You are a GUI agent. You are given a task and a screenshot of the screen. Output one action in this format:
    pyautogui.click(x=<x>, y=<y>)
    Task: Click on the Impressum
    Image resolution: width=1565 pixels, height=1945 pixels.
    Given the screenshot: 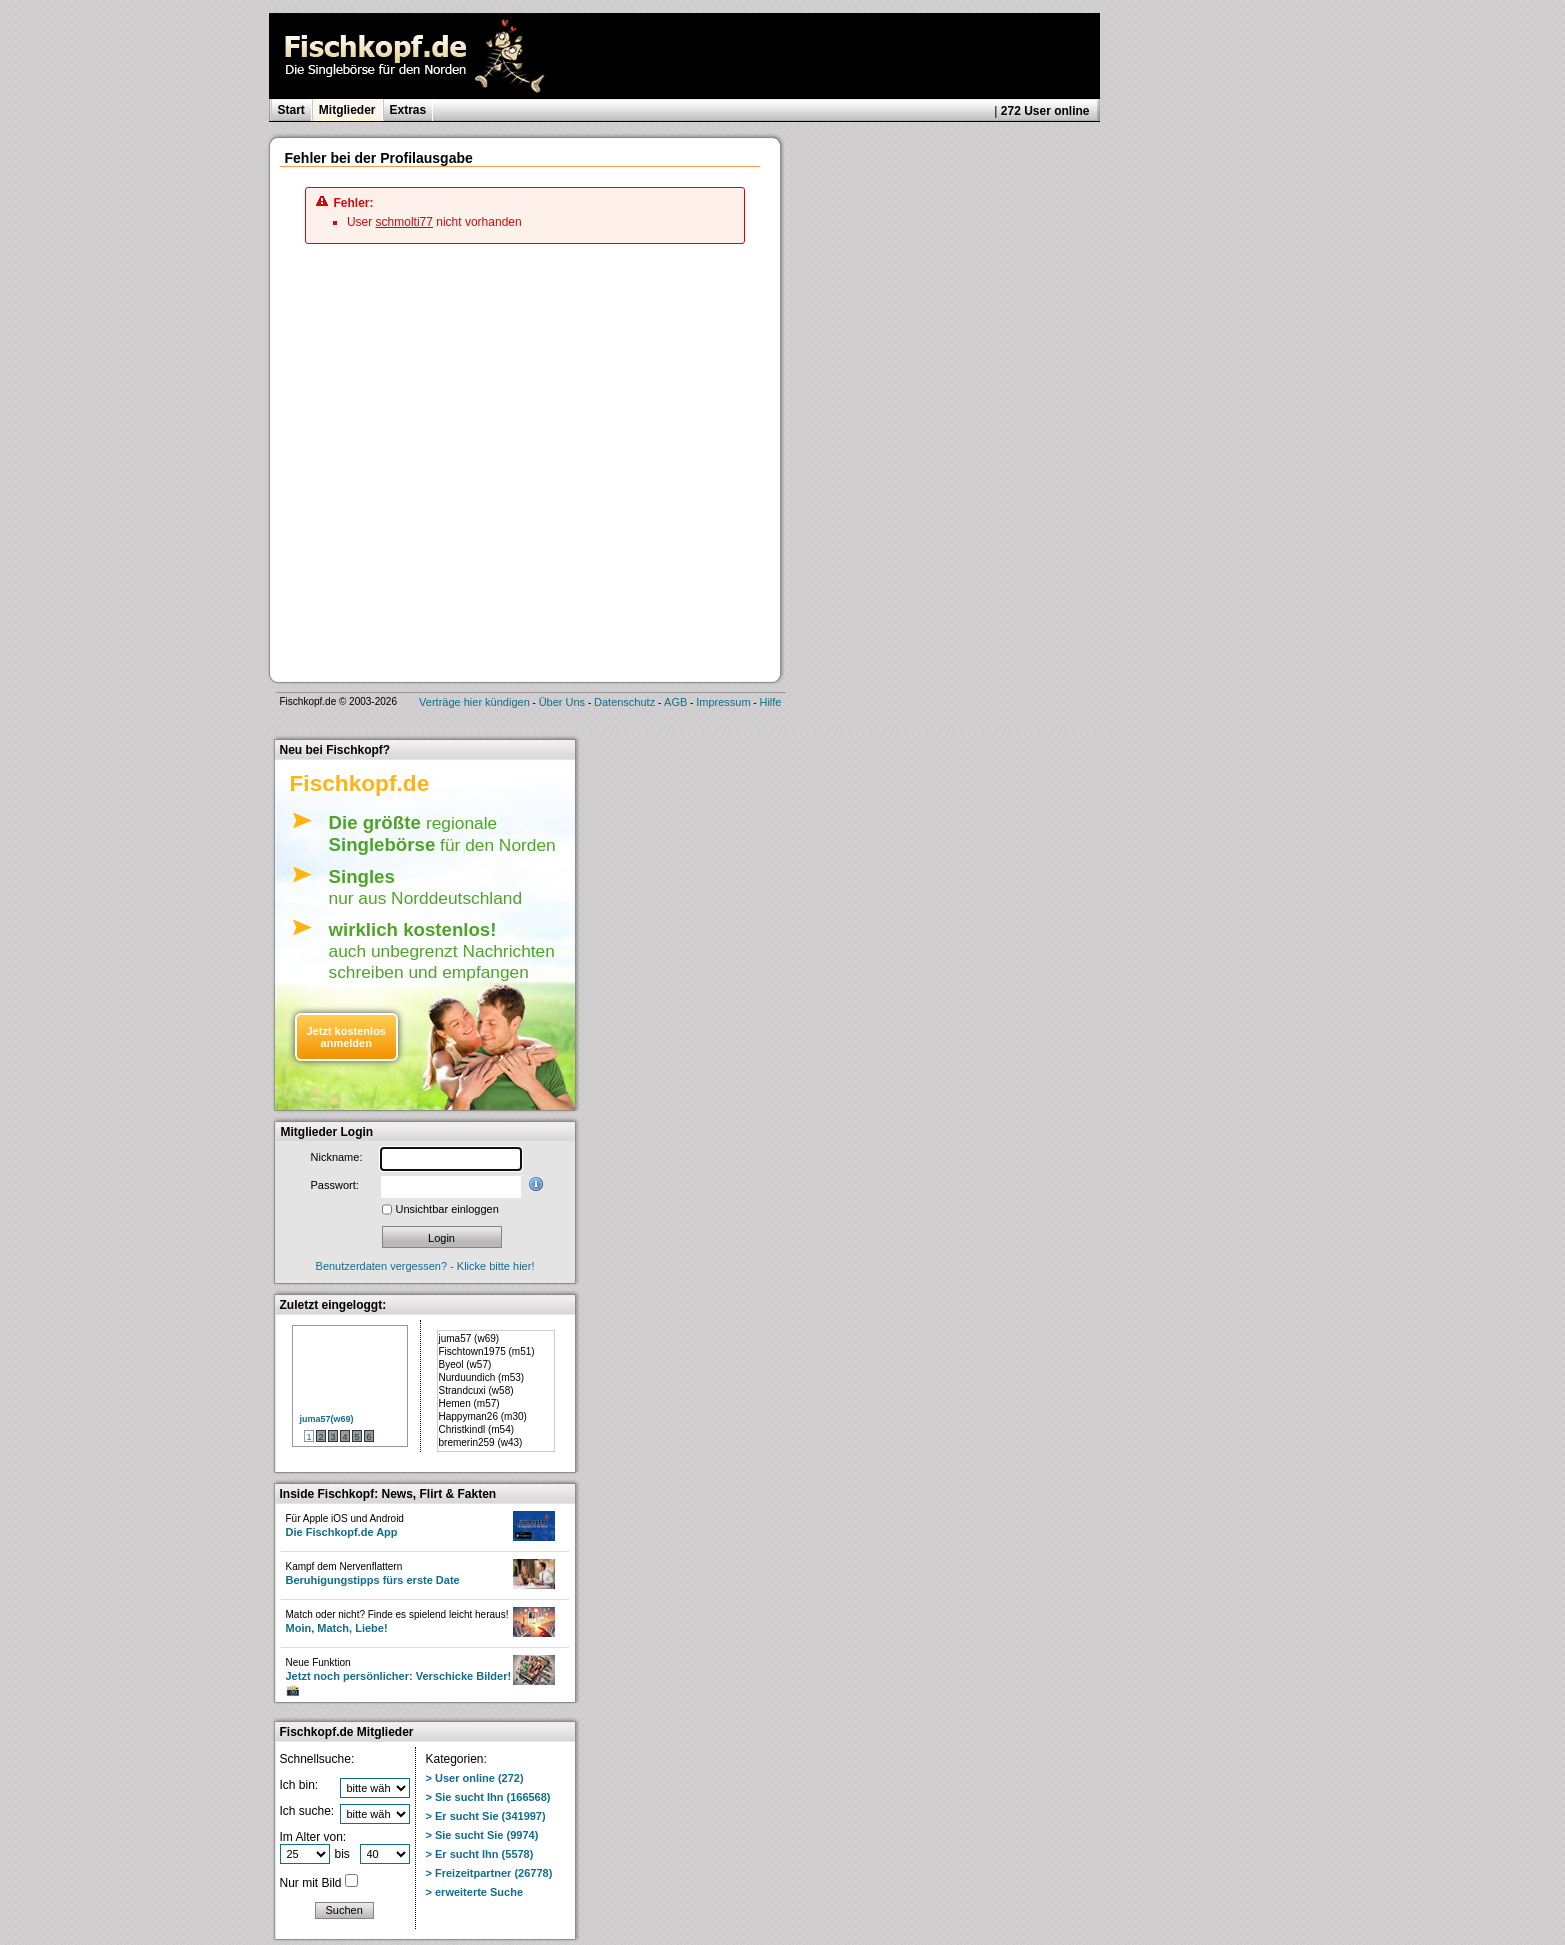 What is the action you would take?
    pyautogui.click(x=723, y=702)
    